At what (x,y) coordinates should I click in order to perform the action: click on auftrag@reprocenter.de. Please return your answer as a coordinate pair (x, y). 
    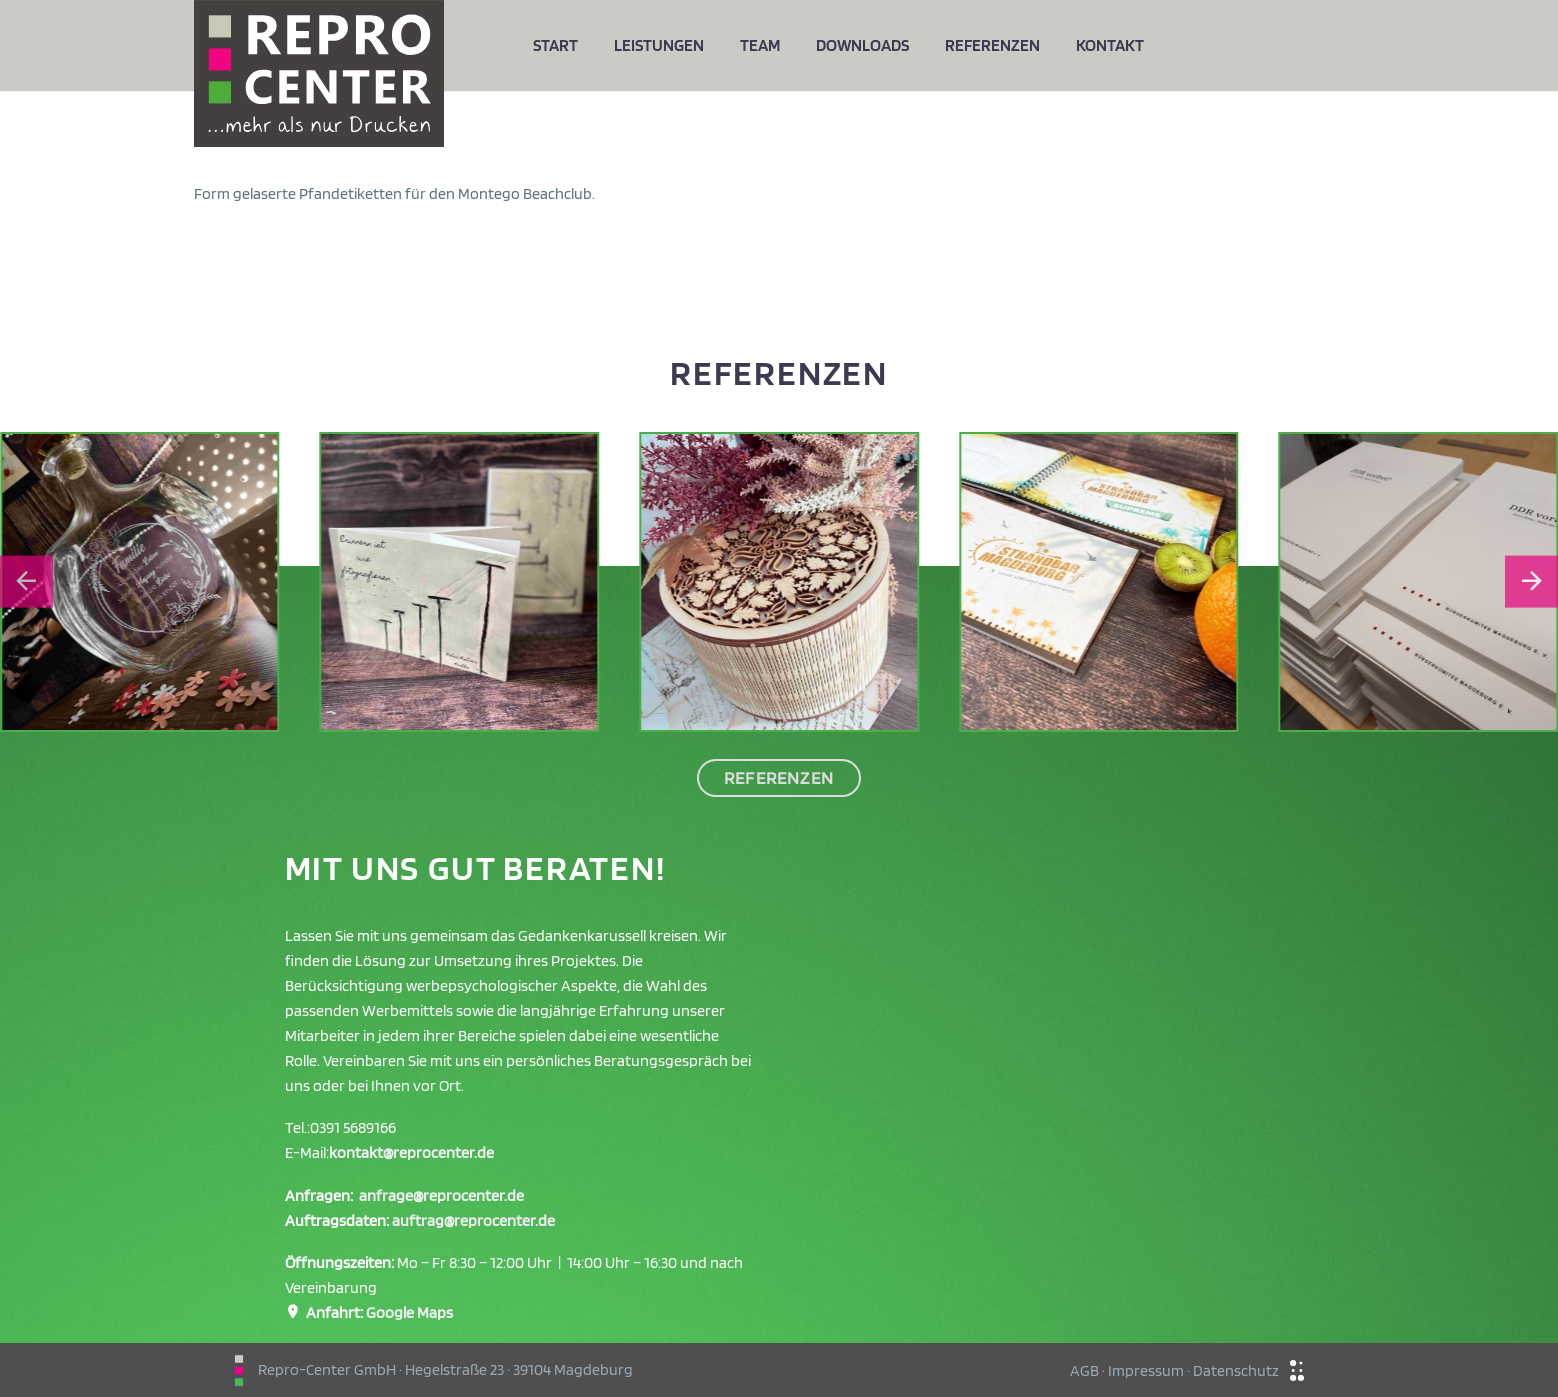
    Looking at the image, I should click on (473, 1220).